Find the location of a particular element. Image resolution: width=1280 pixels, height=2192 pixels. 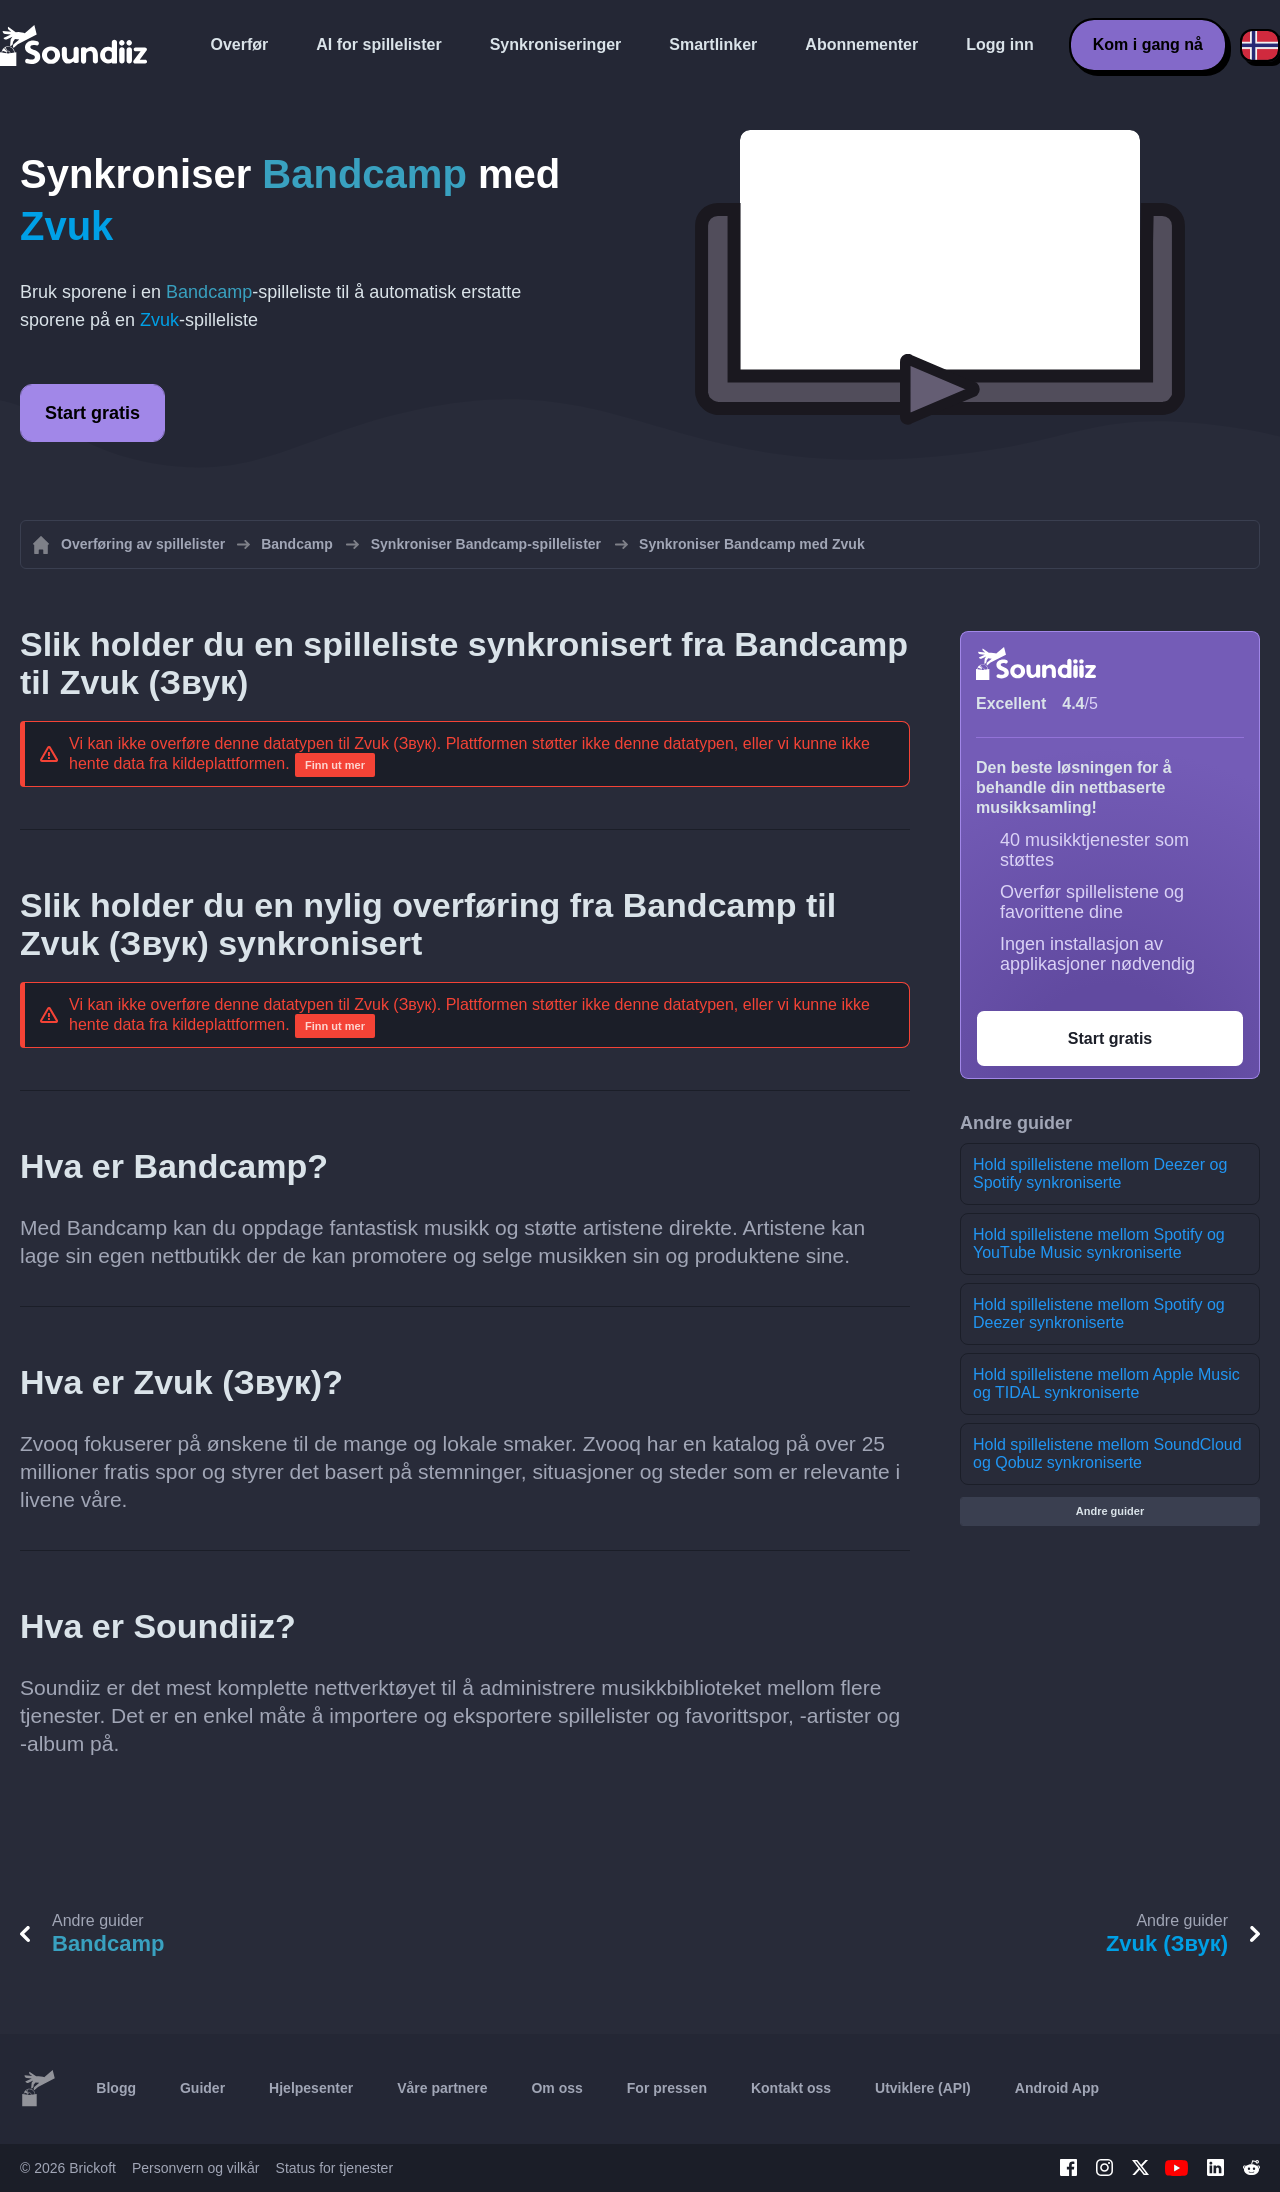

Overfør is located at coordinates (240, 44).